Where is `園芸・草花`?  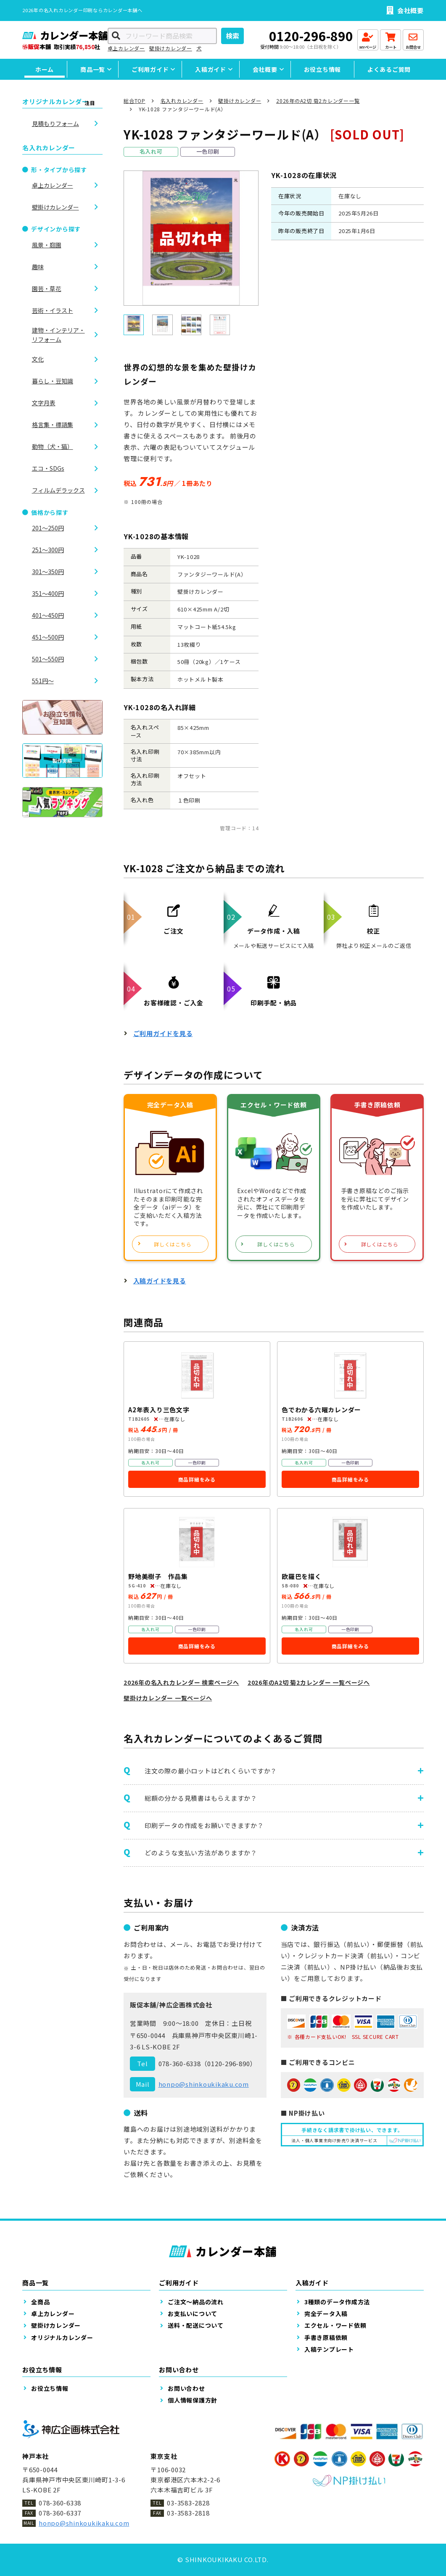
園芸・草花 is located at coordinates (46, 288).